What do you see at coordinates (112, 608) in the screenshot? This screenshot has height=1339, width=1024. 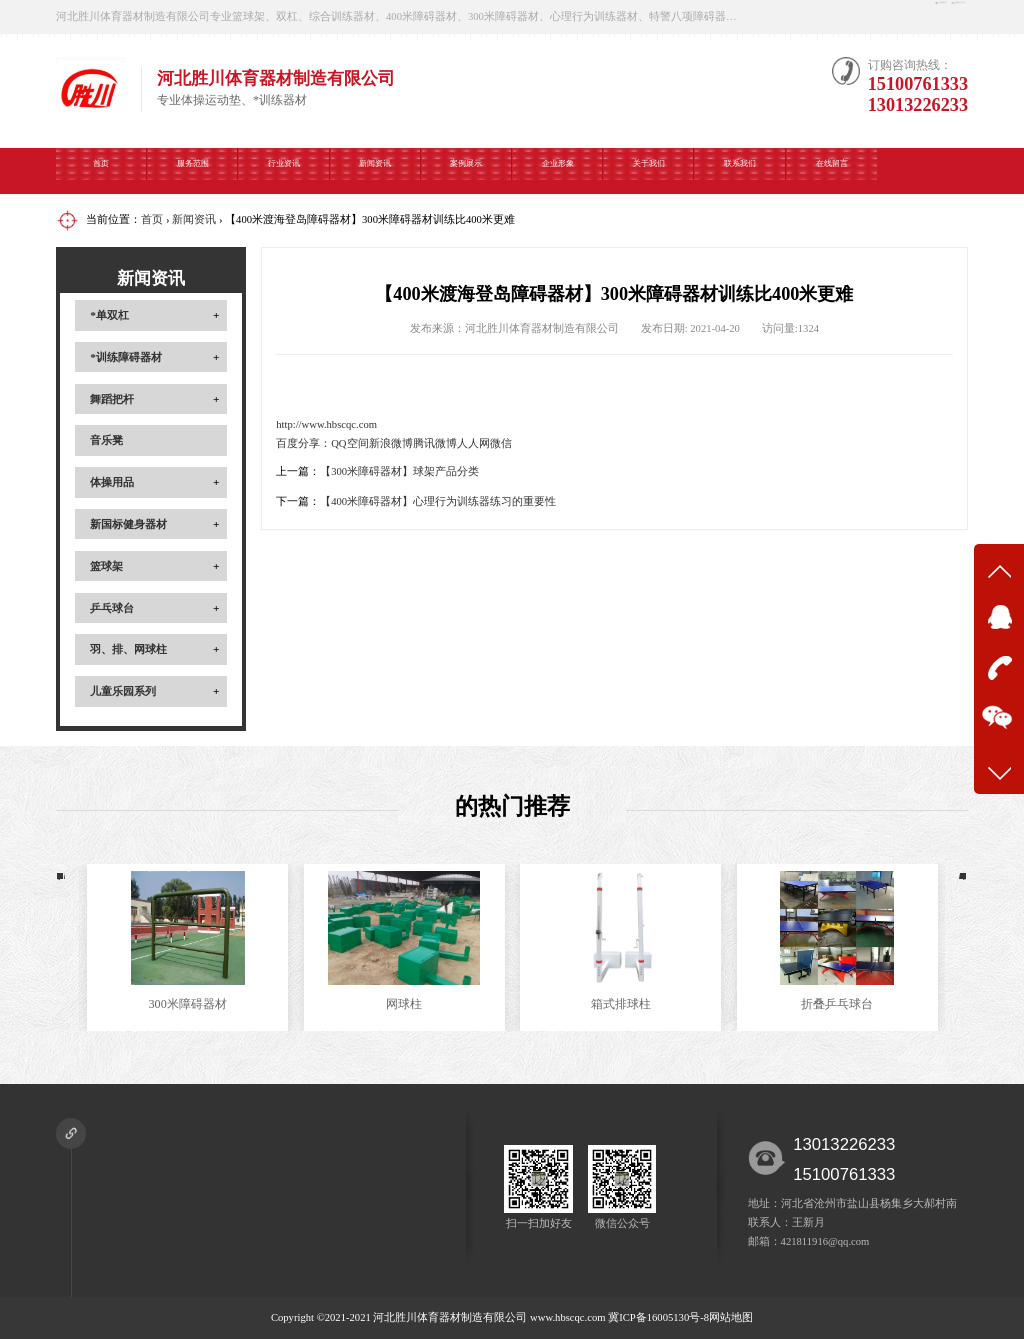 I see `乒乓球台` at bounding box center [112, 608].